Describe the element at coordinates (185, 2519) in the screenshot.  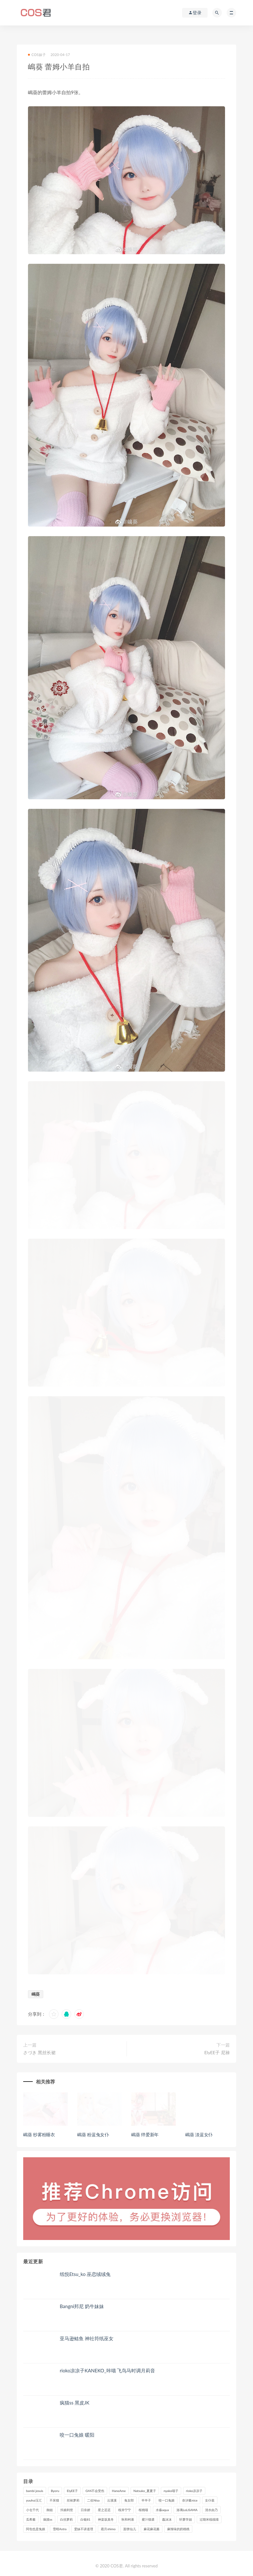
I see `轩萧学姐 [轩萧学姐 (113个项目)]` at that location.